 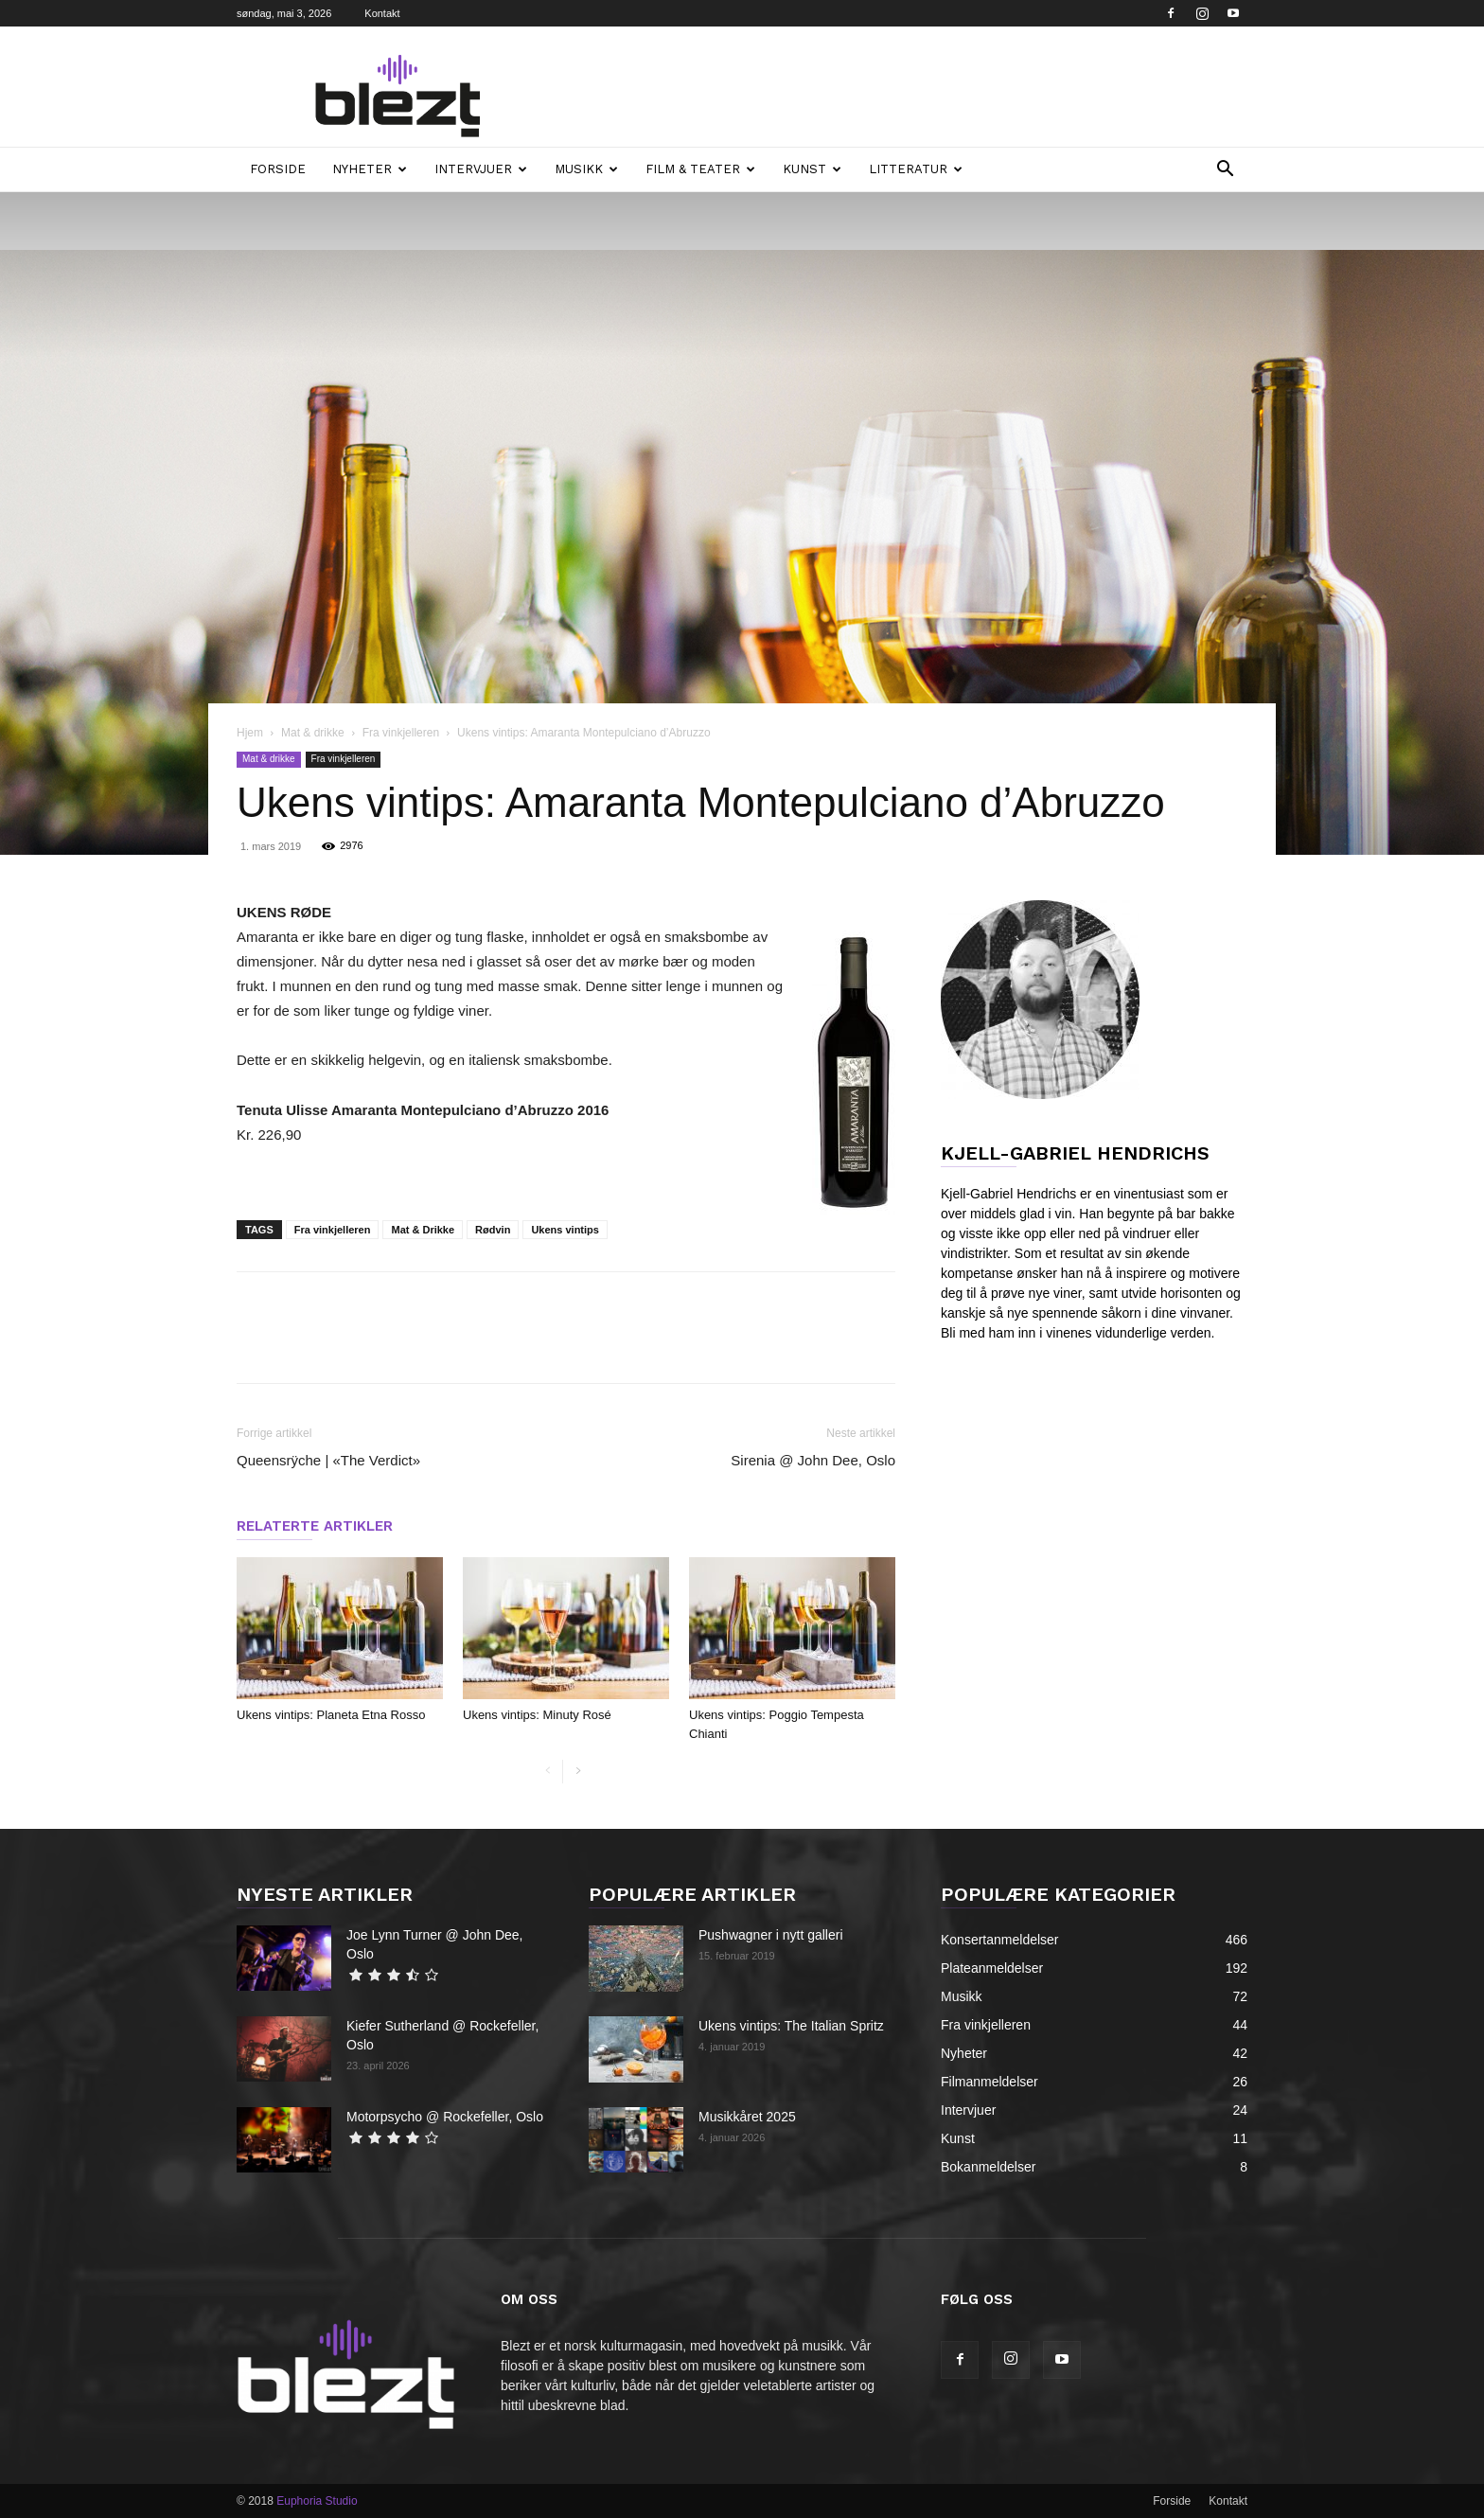 What do you see at coordinates (444, 2116) in the screenshot?
I see `Motorpsycho @ Rockefeller, Oslo` at bounding box center [444, 2116].